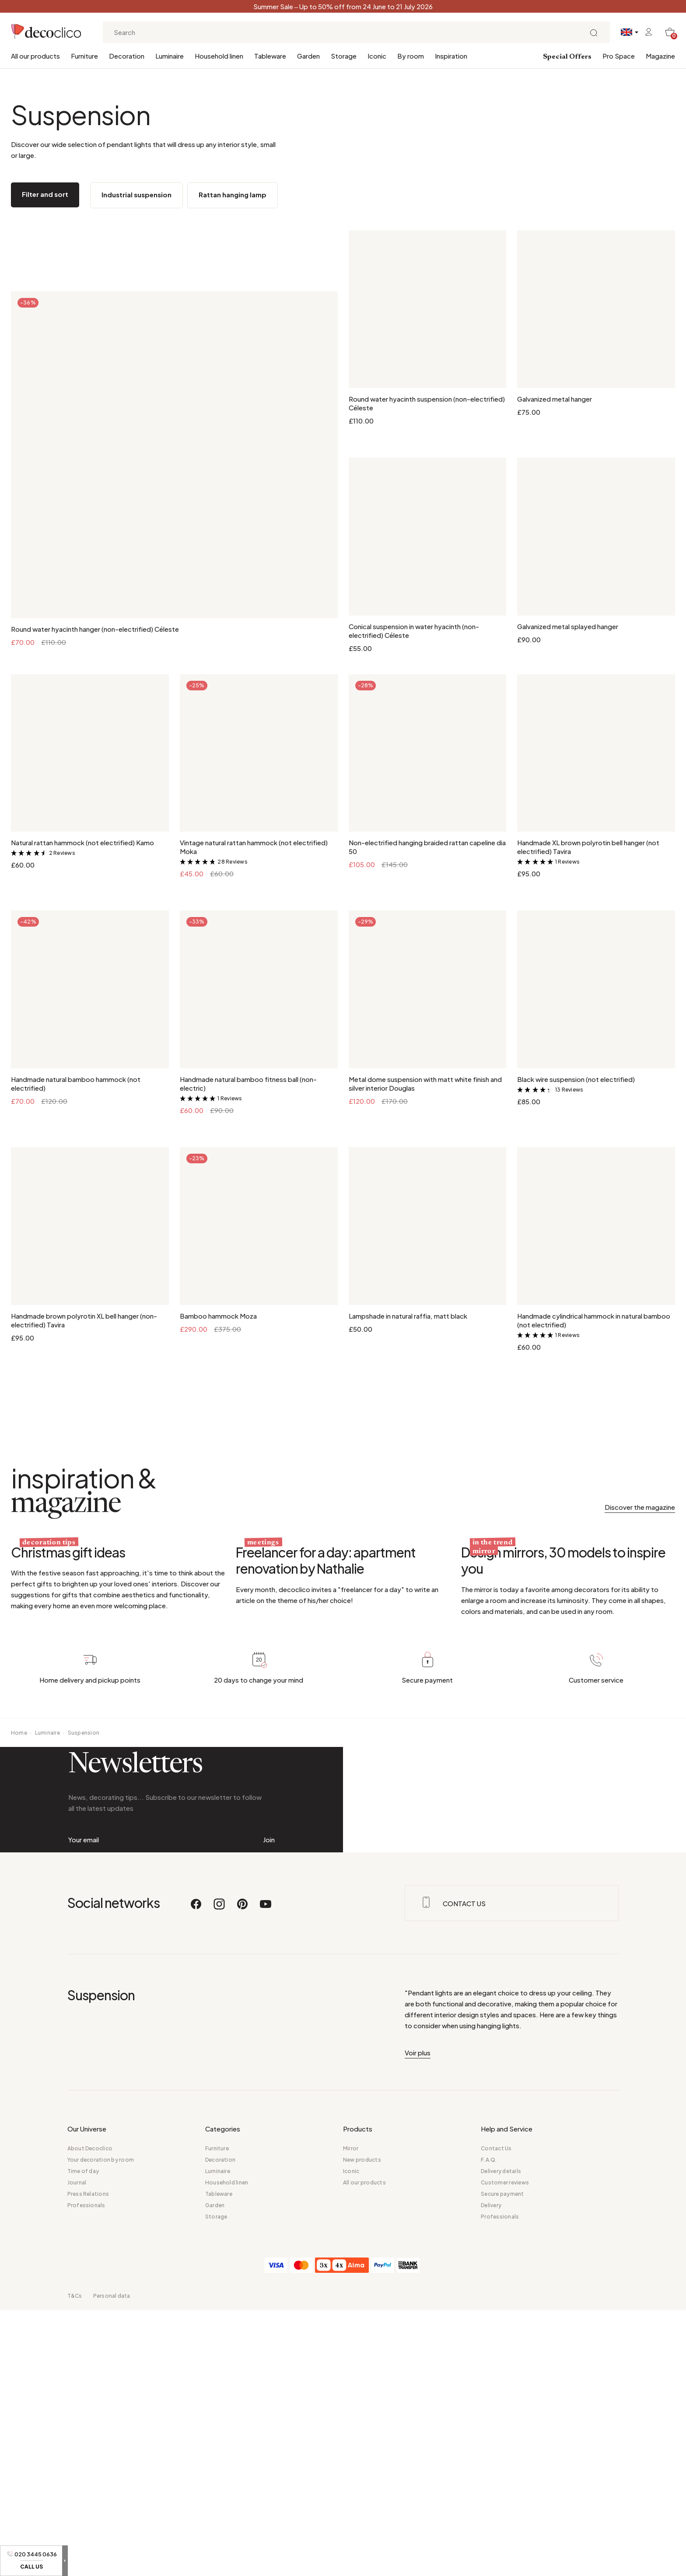  I want to click on Summer Sale – Up to 50% off from 24 June to 21 July 2026, so click(343, 6).